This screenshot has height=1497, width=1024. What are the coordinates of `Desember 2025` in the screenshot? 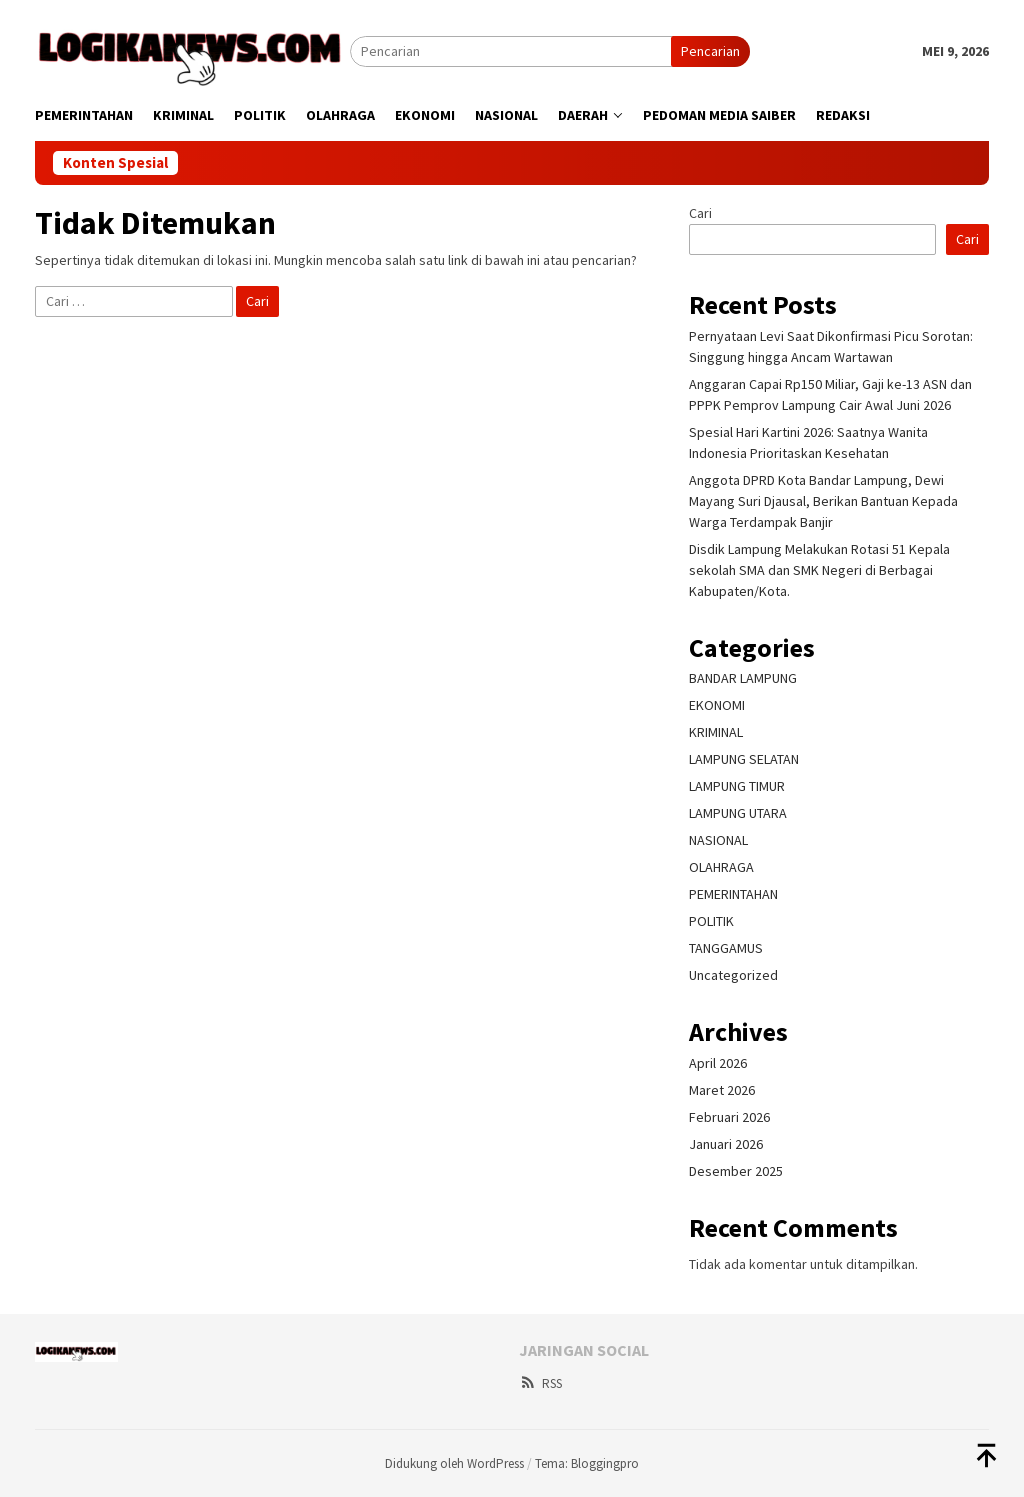 It's located at (736, 1171).